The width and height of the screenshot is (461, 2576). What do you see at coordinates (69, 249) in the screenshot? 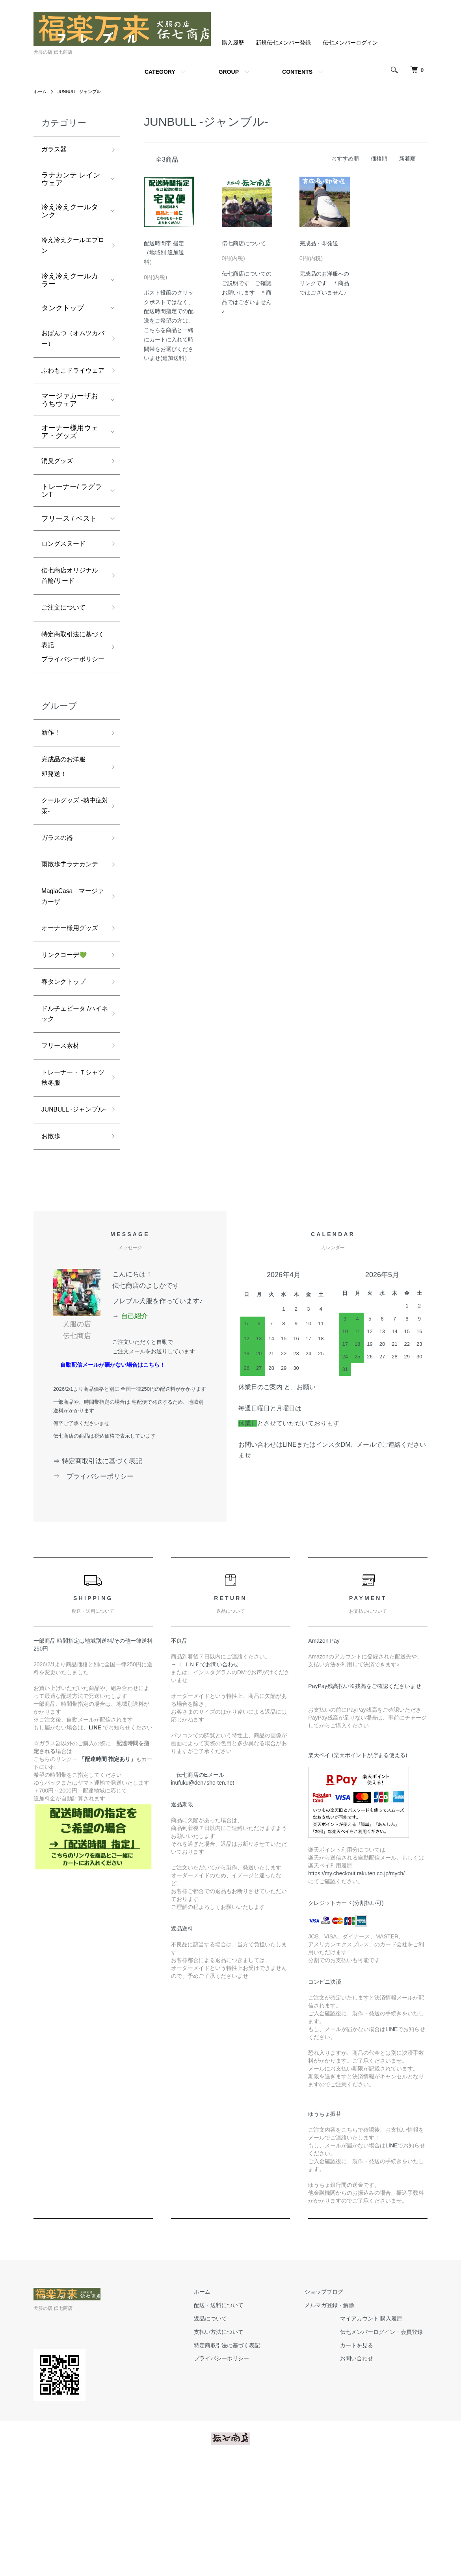
I see `冷え冷えクールエプロン` at bounding box center [69, 249].